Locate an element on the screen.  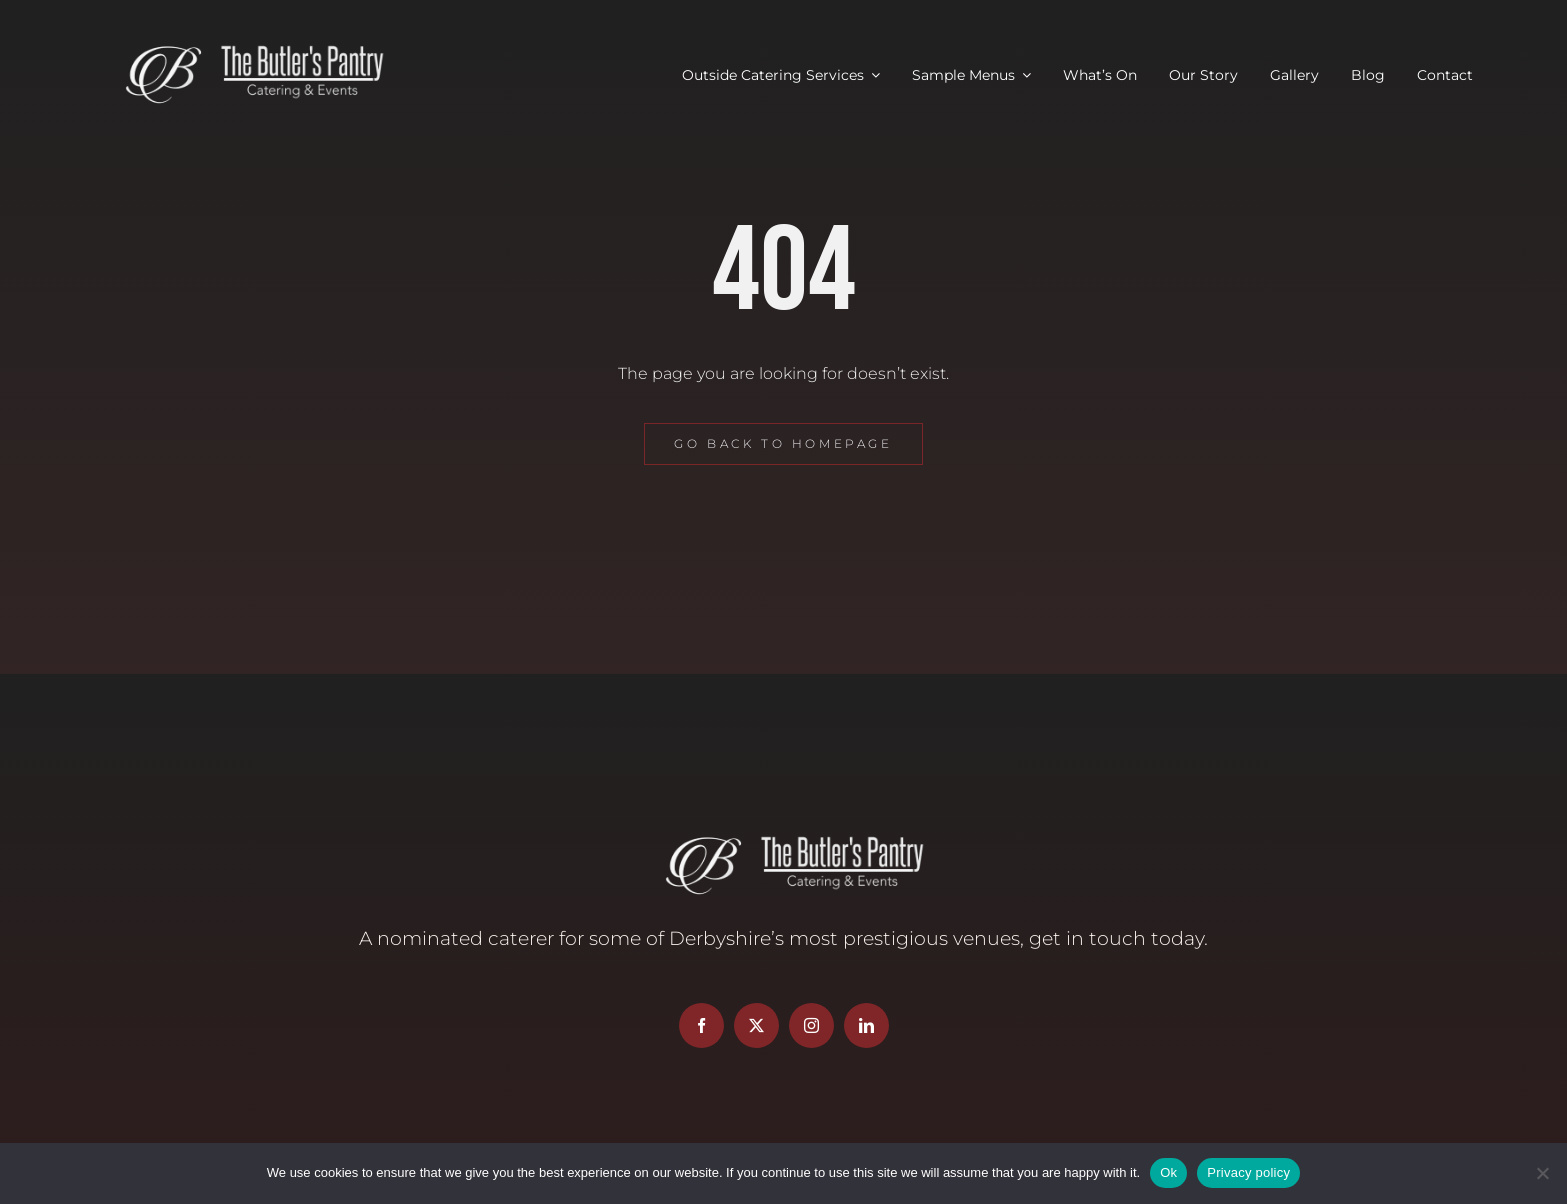
[No] is located at coordinates (1542, 1173).